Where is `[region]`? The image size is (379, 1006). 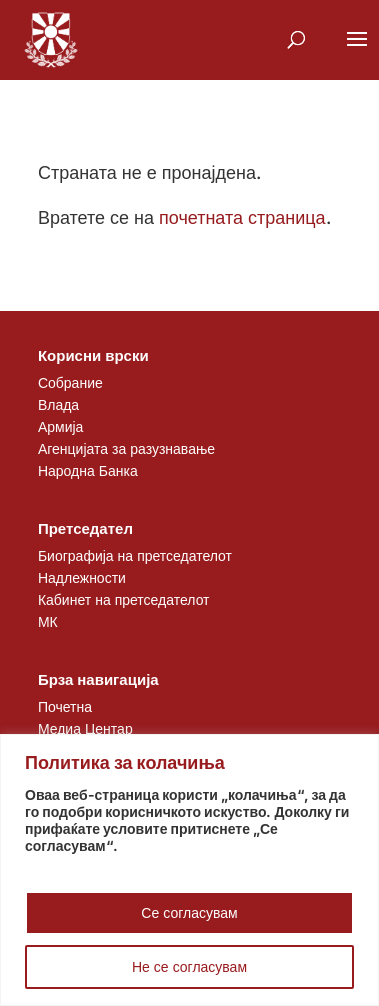
[region] is located at coordinates (189, 870).